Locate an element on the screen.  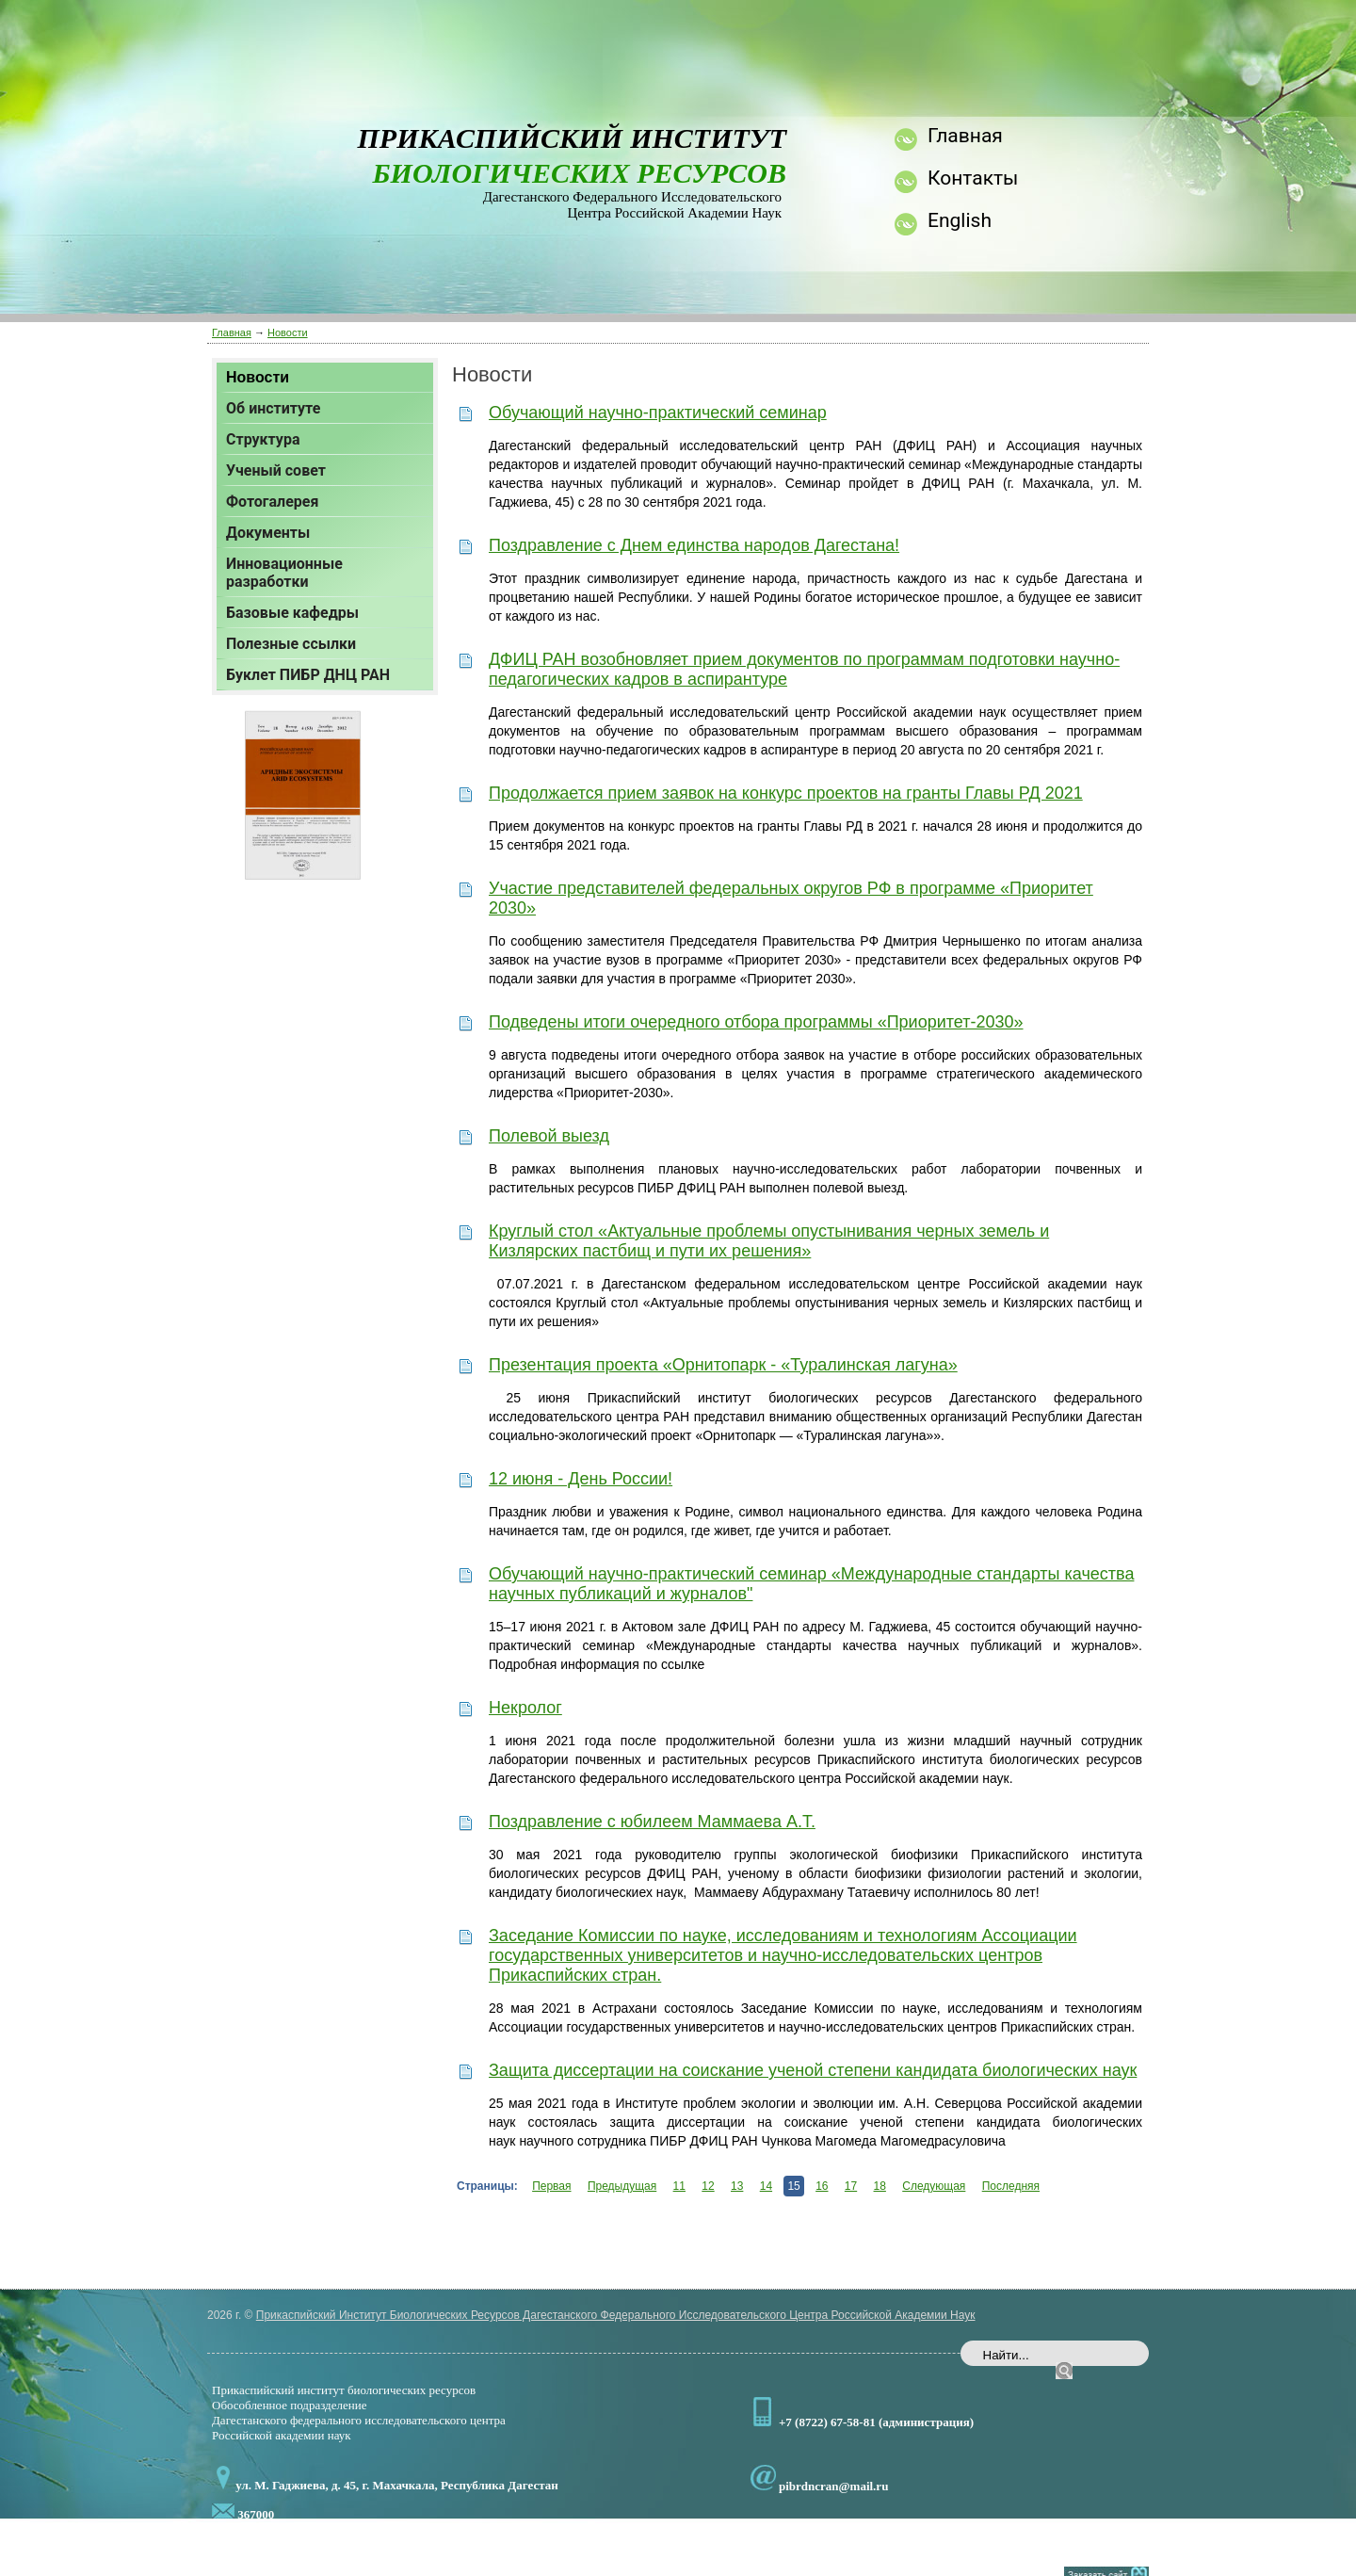
Буклет ПИБР ДНЦ РАН is located at coordinates (308, 675).